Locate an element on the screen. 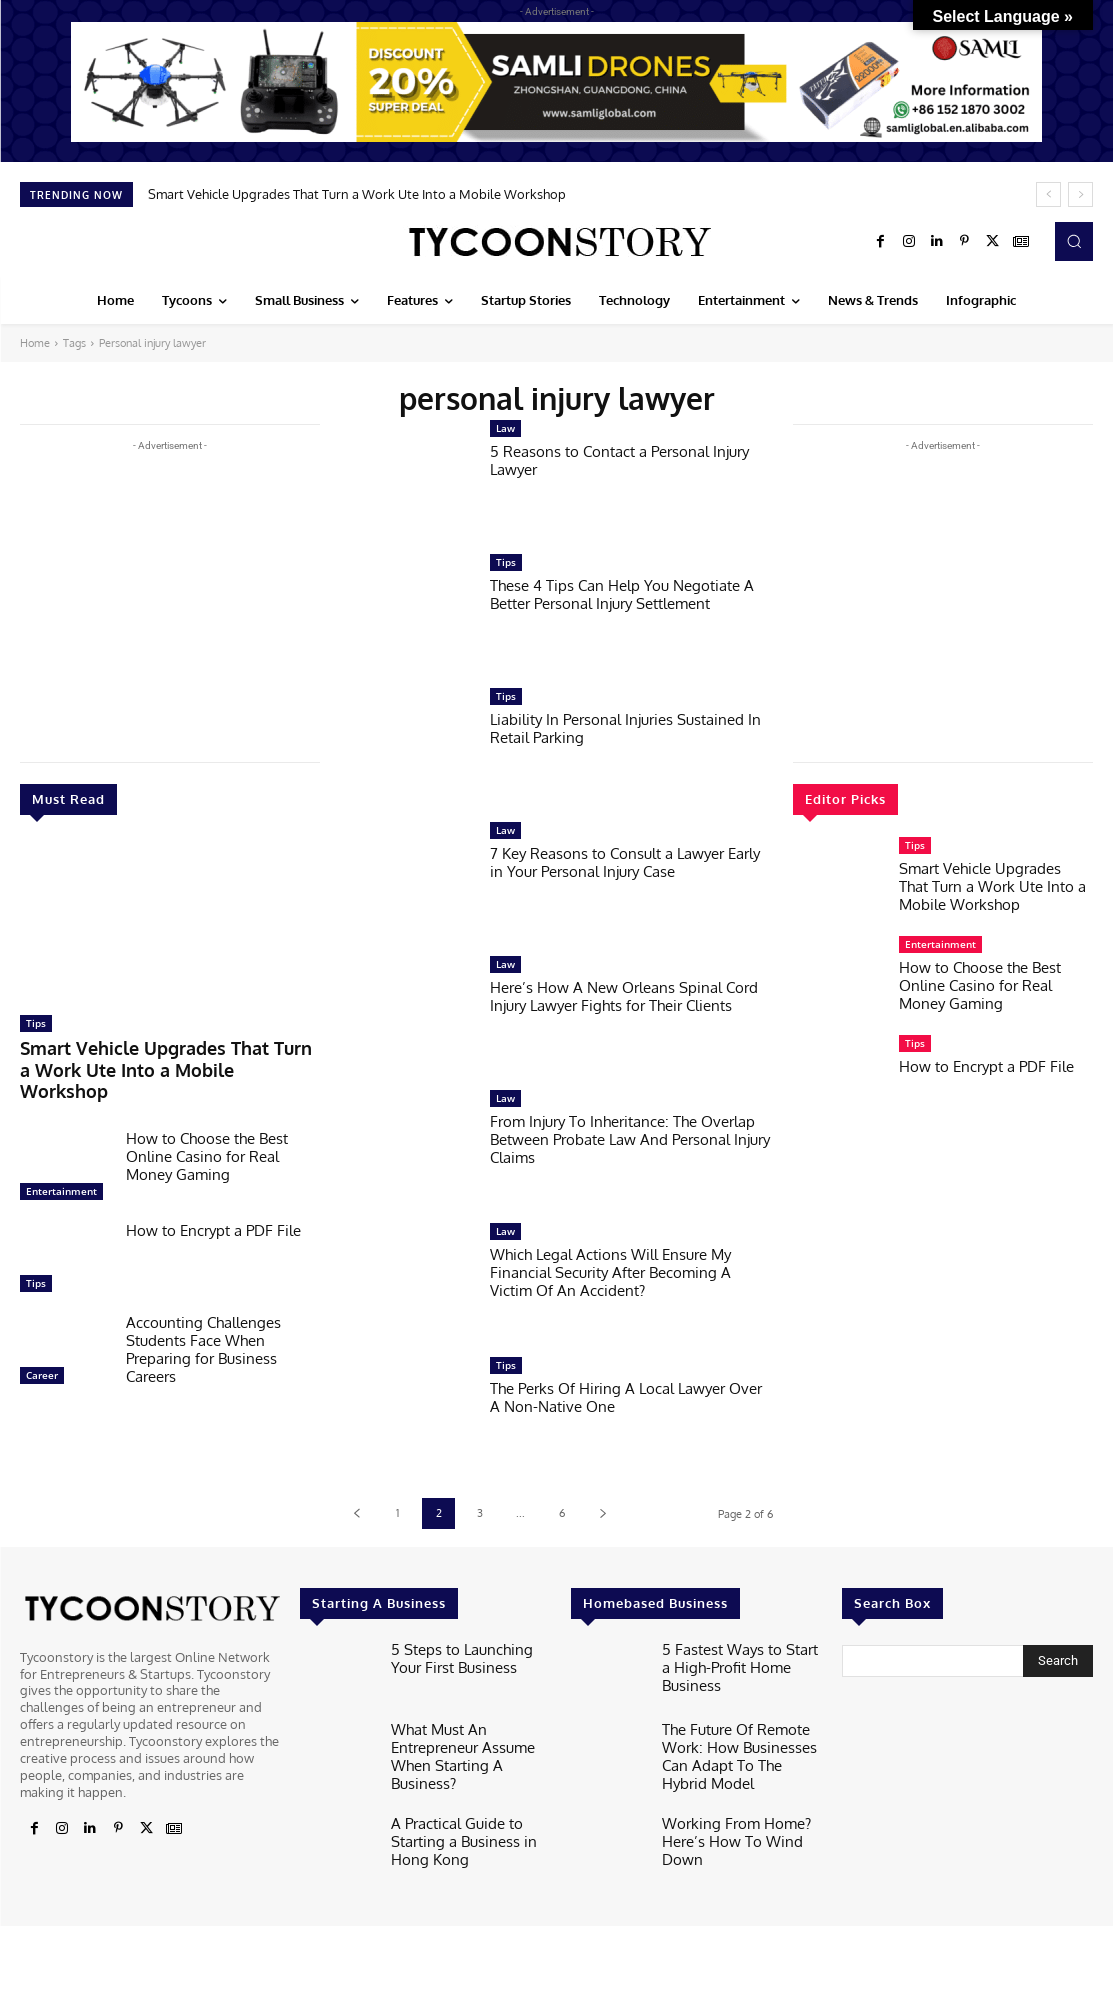 Image resolution: width=1113 pixels, height=2003 pixels. A Practical Guide to Starting a Business in Hong Kong is located at coordinates (454, 1824).